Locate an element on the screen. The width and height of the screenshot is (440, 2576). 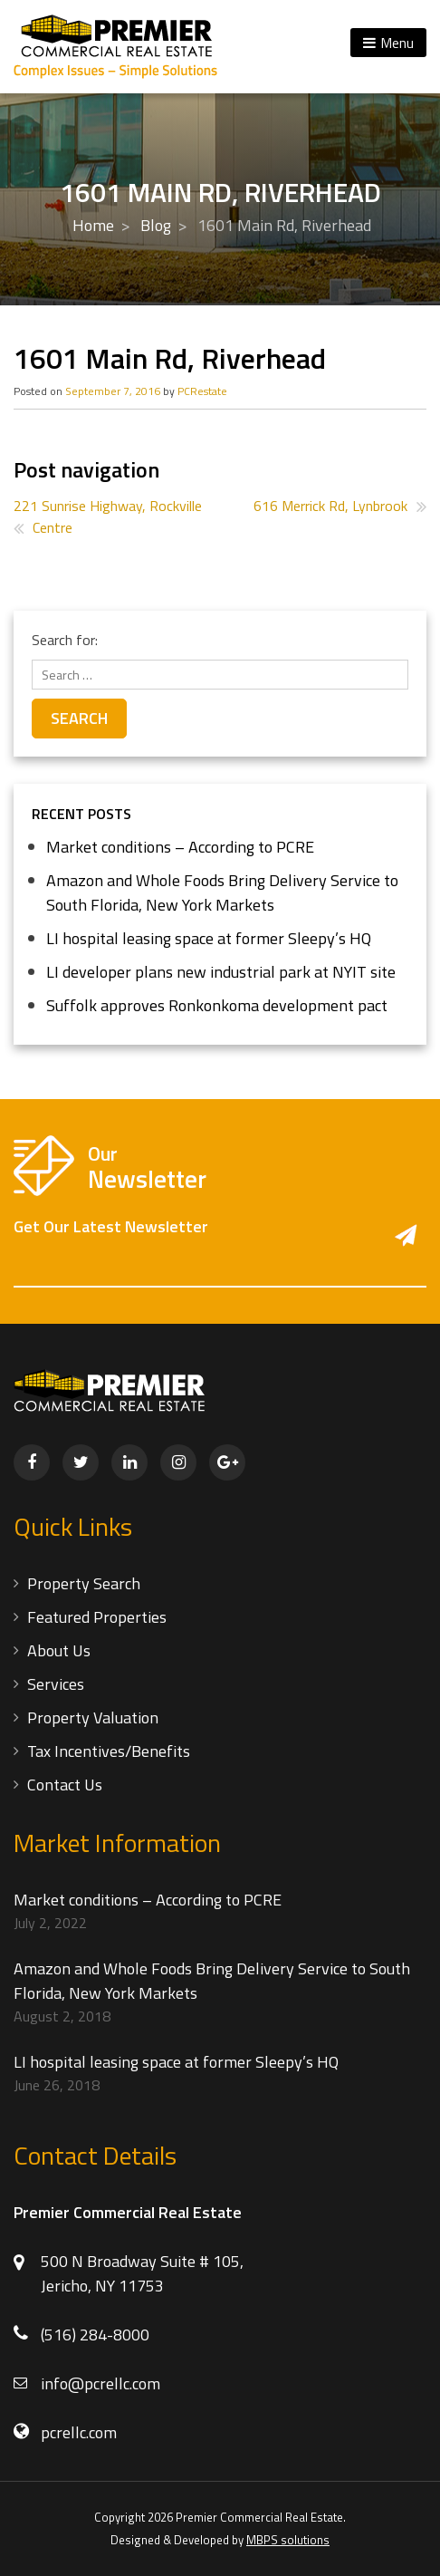
Property Valuation is located at coordinates (92, 1717).